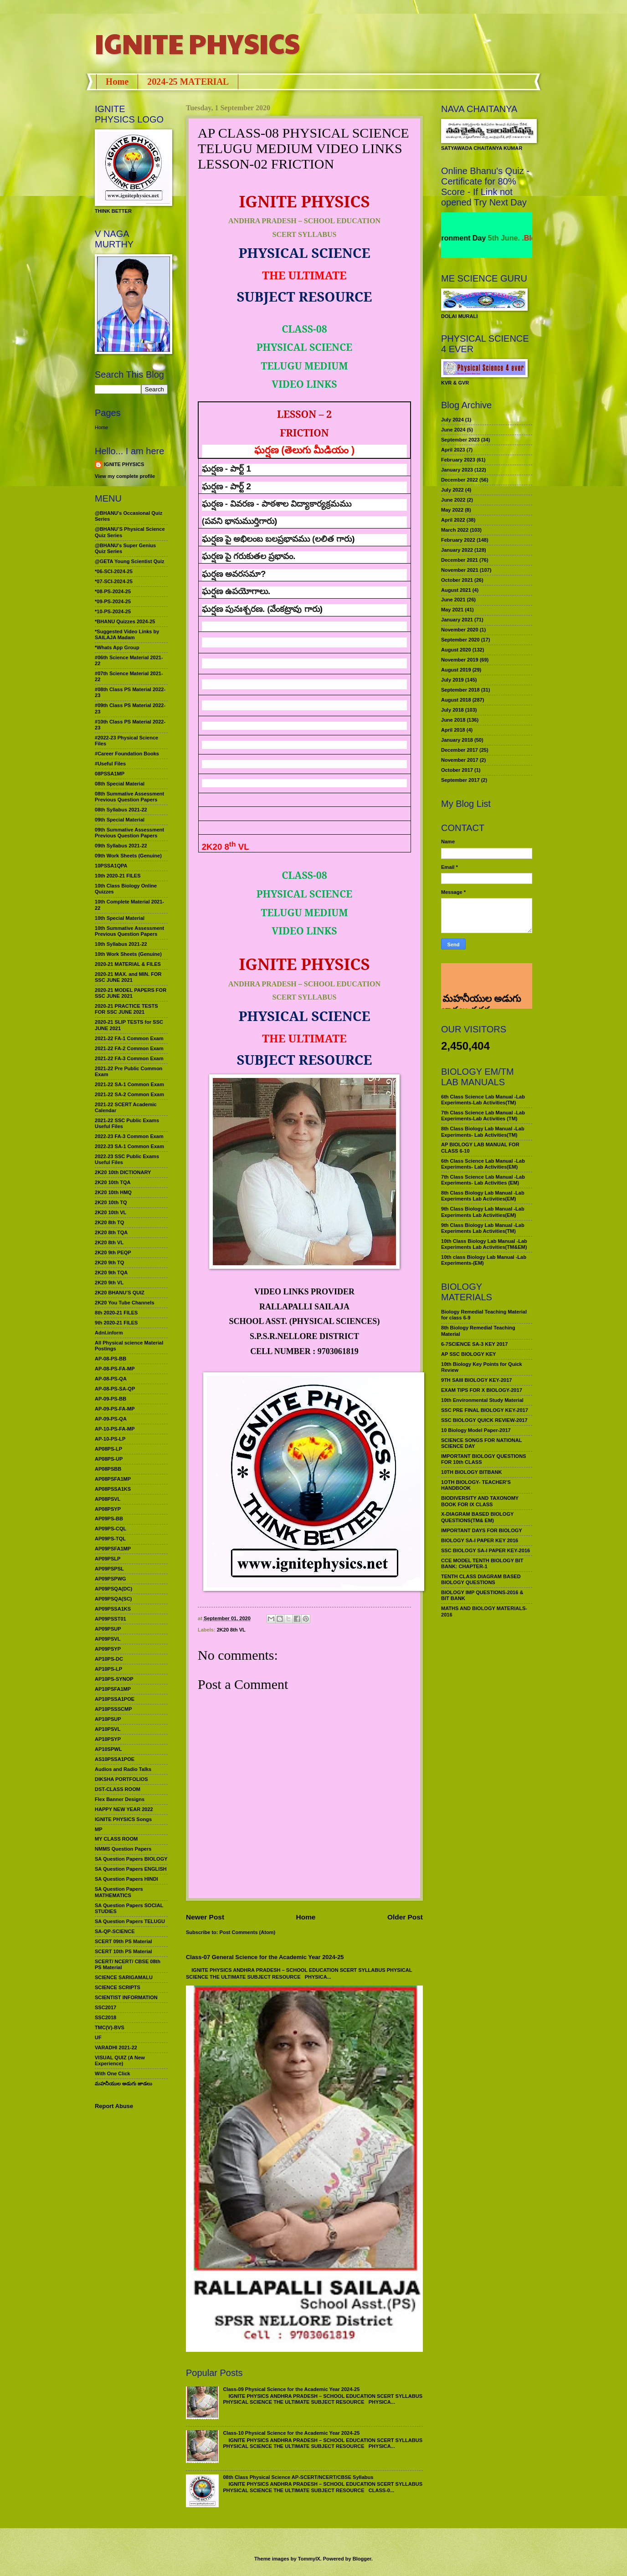 This screenshot has width=627, height=2576. I want to click on August 2018, so click(456, 700).